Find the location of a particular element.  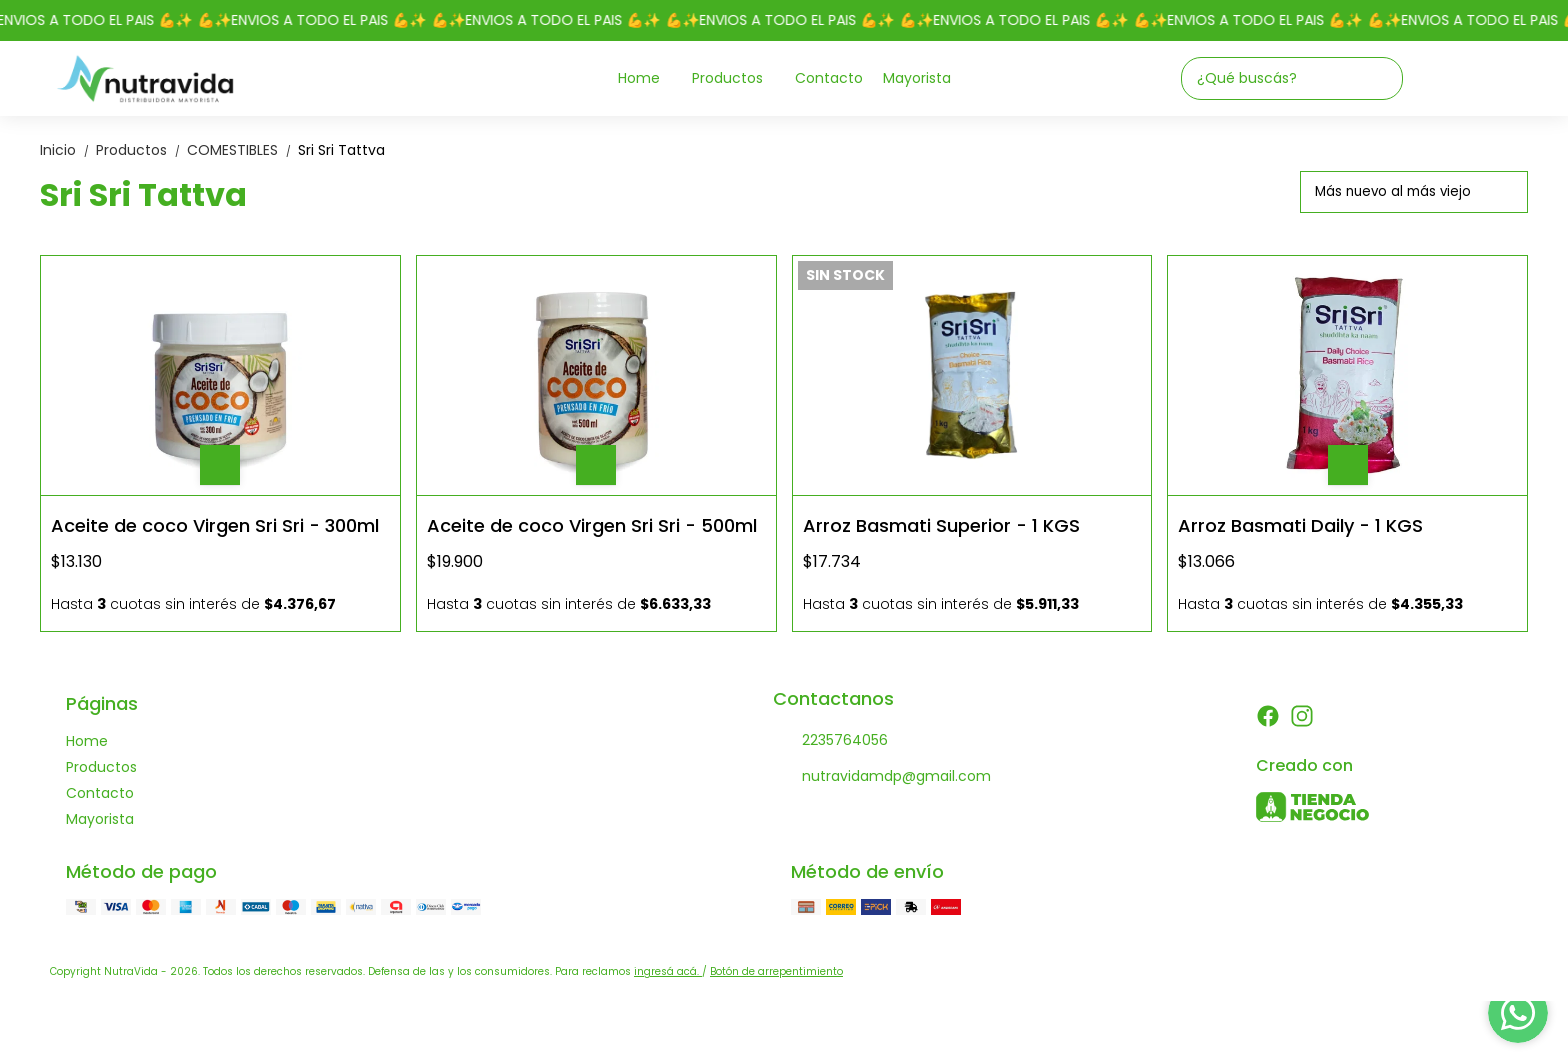

Mayorista is located at coordinates (917, 78).